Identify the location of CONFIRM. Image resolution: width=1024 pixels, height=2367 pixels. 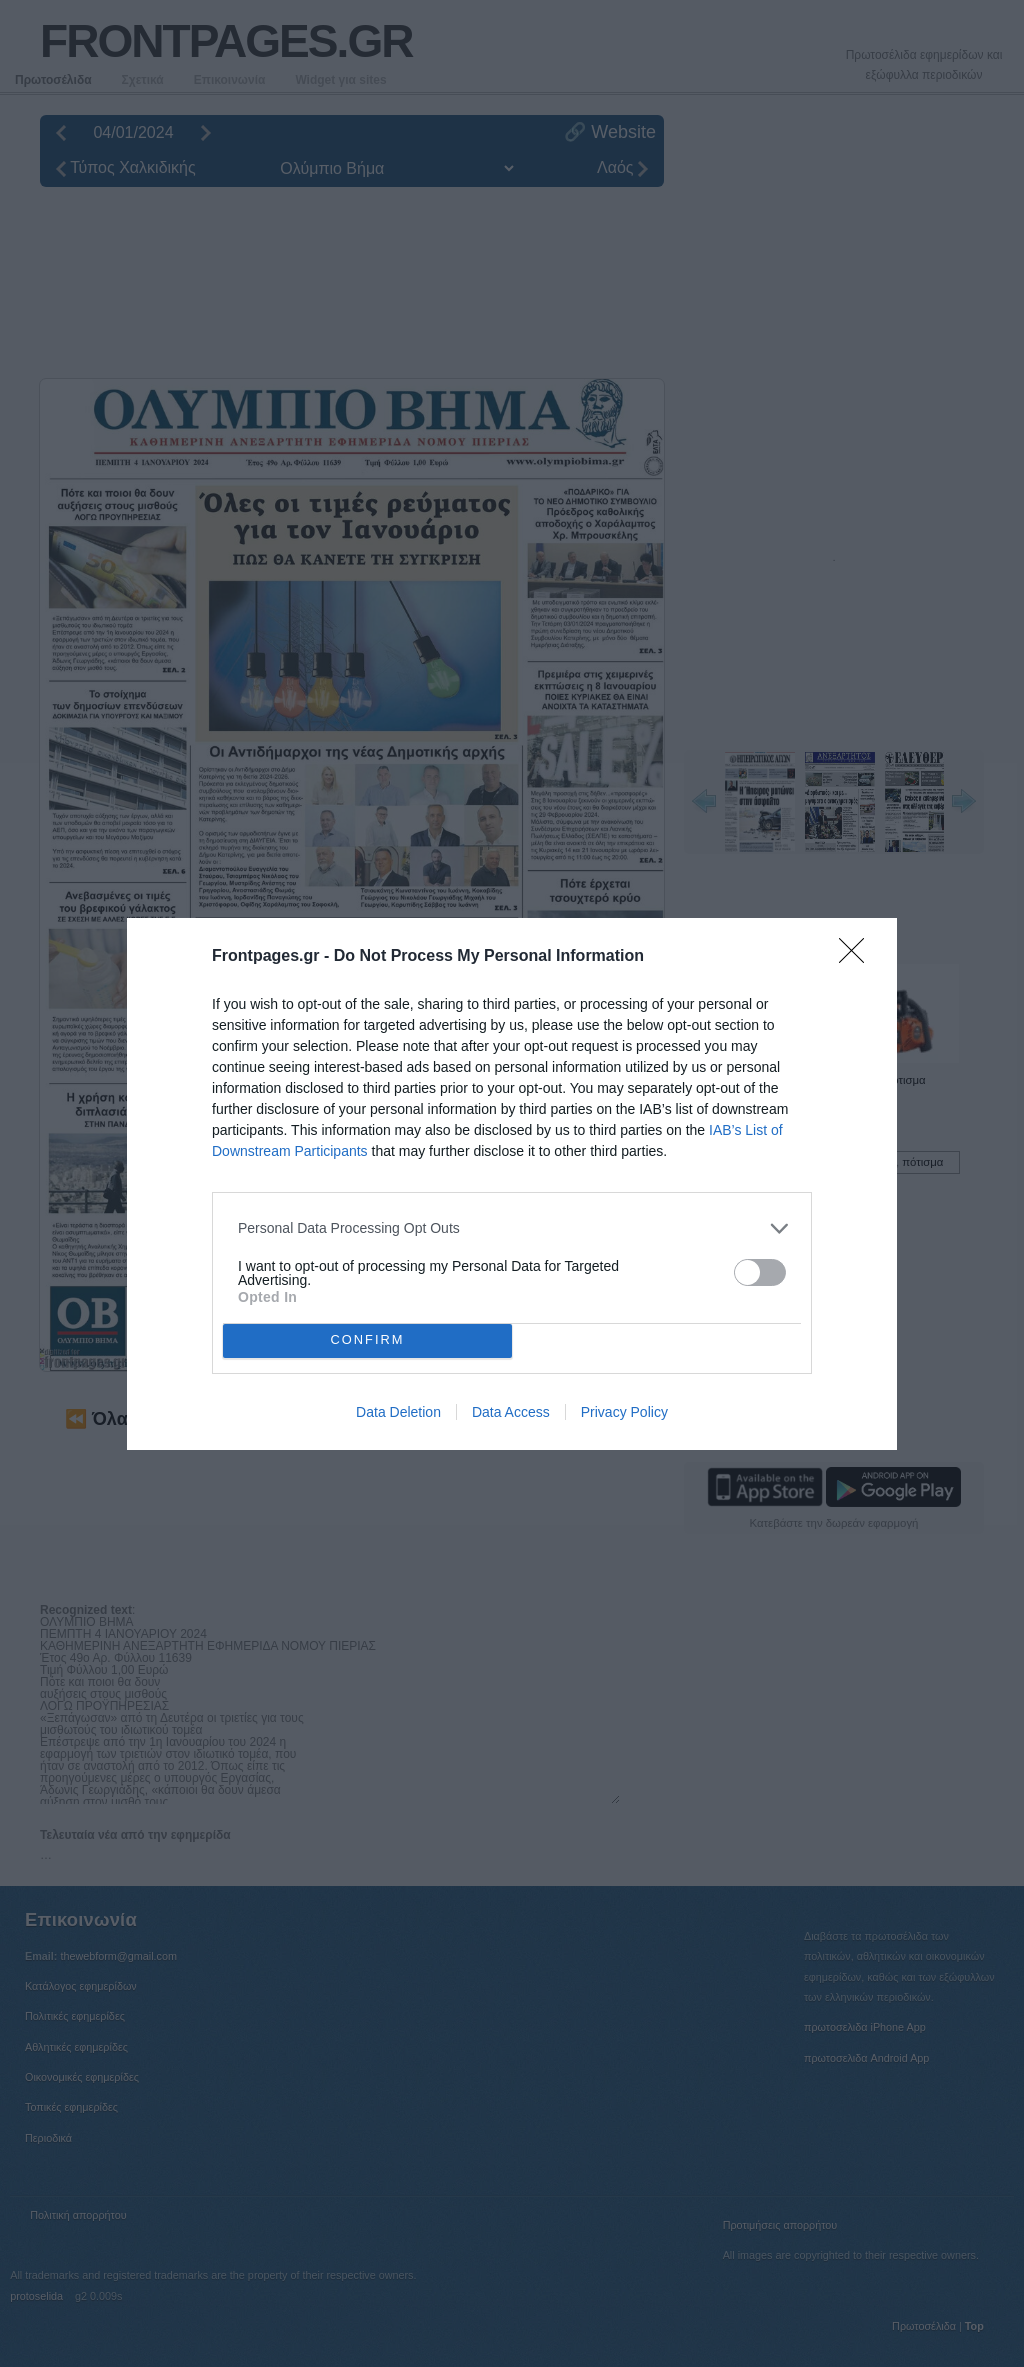
(367, 1340).